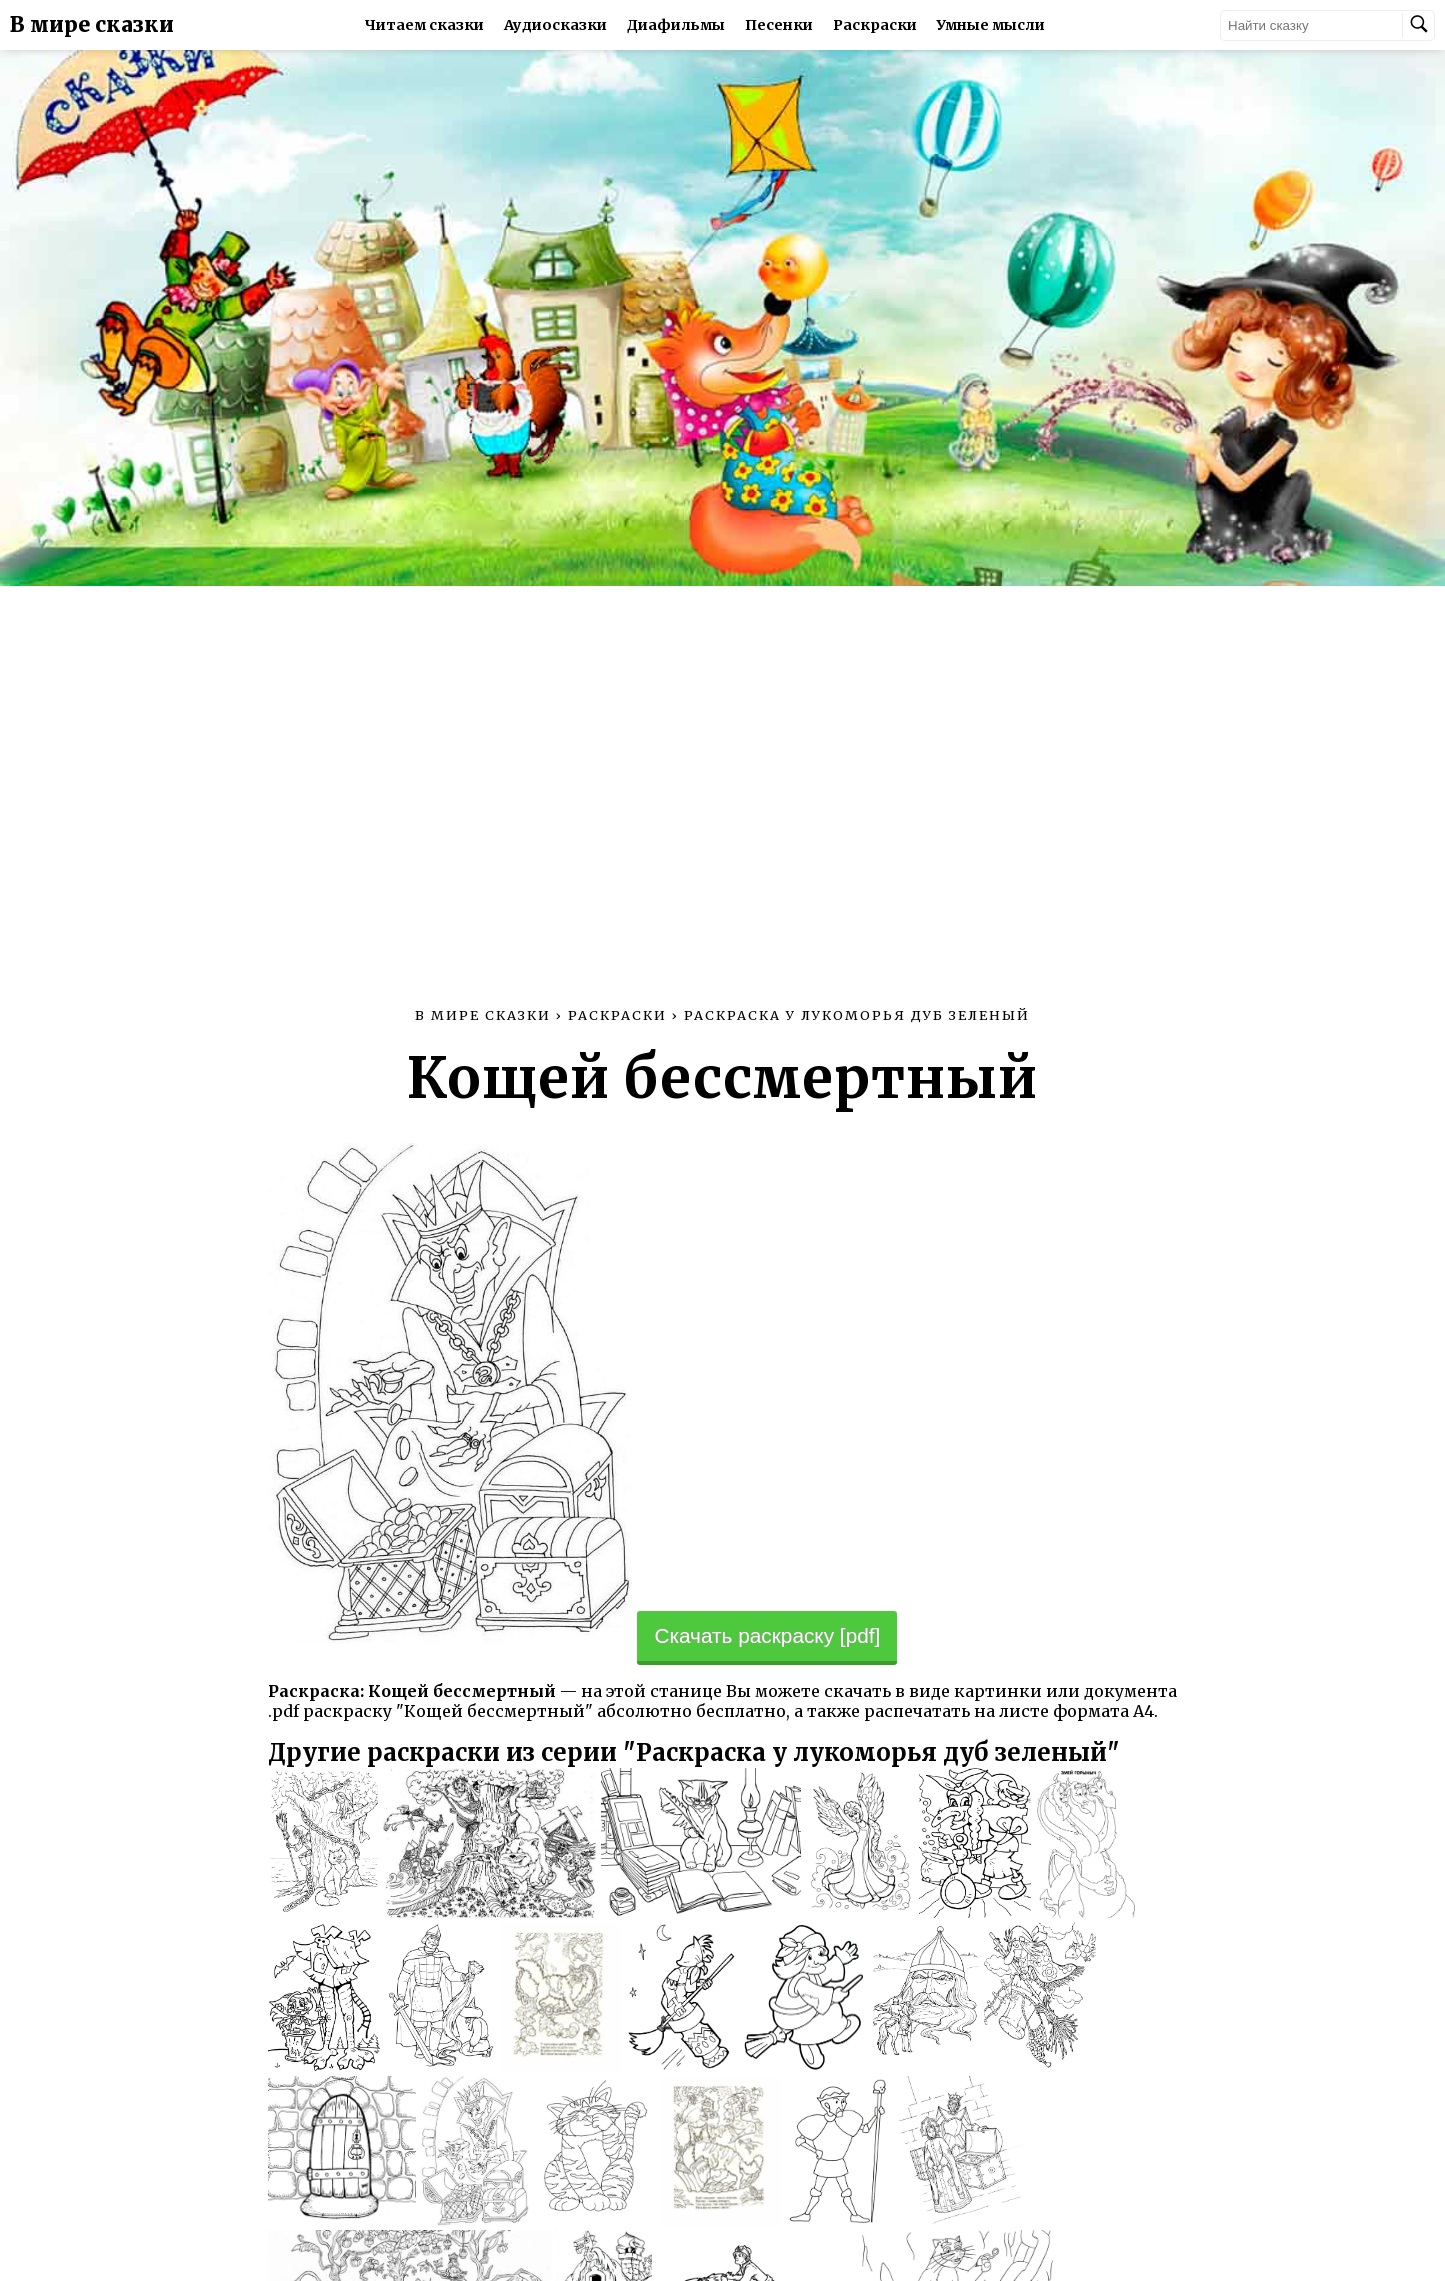 The width and height of the screenshot is (1445, 2281). Describe the element at coordinates (555, 25) in the screenshot. I see `Аудиосказки` at that location.